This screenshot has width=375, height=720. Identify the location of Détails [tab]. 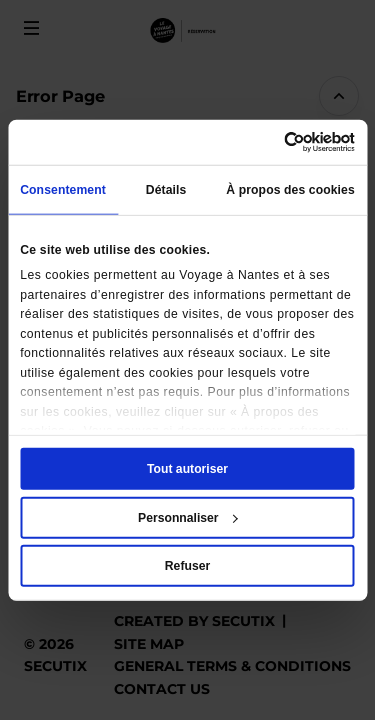
(166, 190).